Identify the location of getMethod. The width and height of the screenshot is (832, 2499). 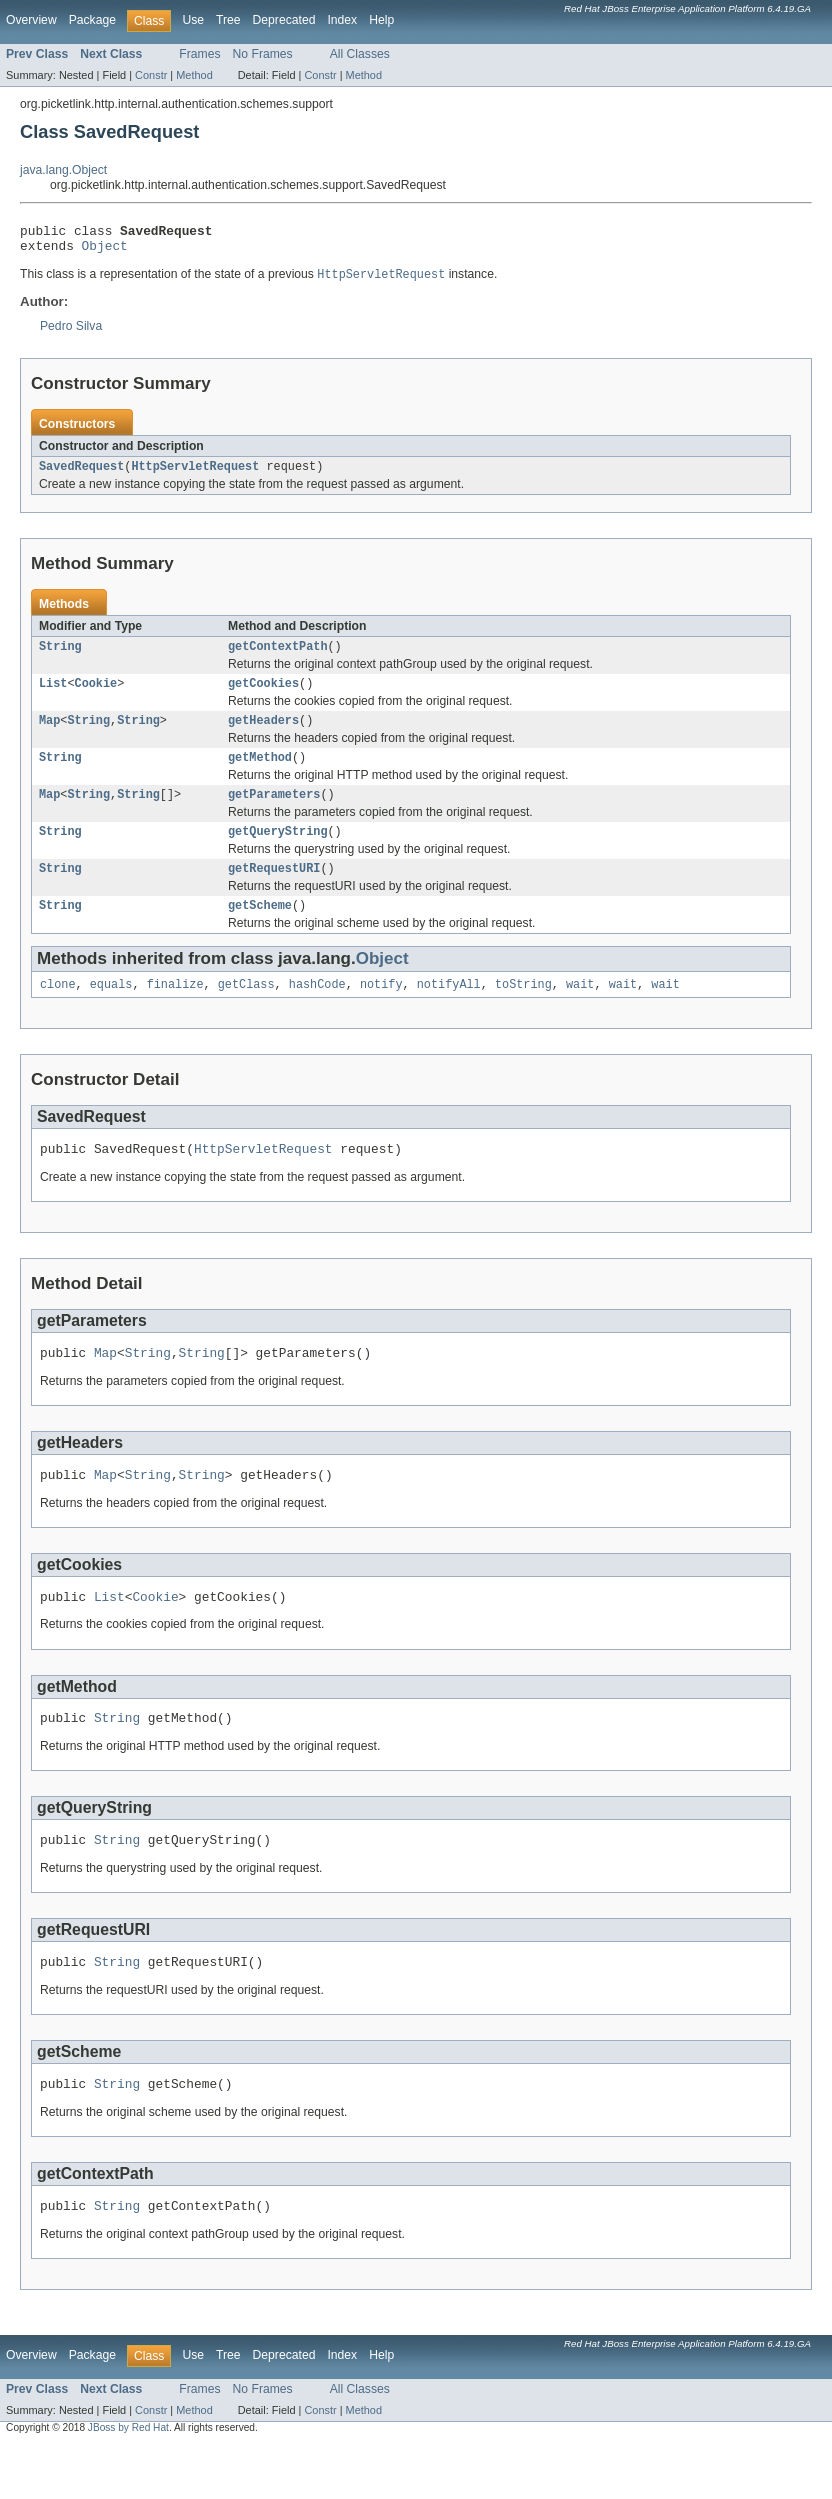
(260, 774).